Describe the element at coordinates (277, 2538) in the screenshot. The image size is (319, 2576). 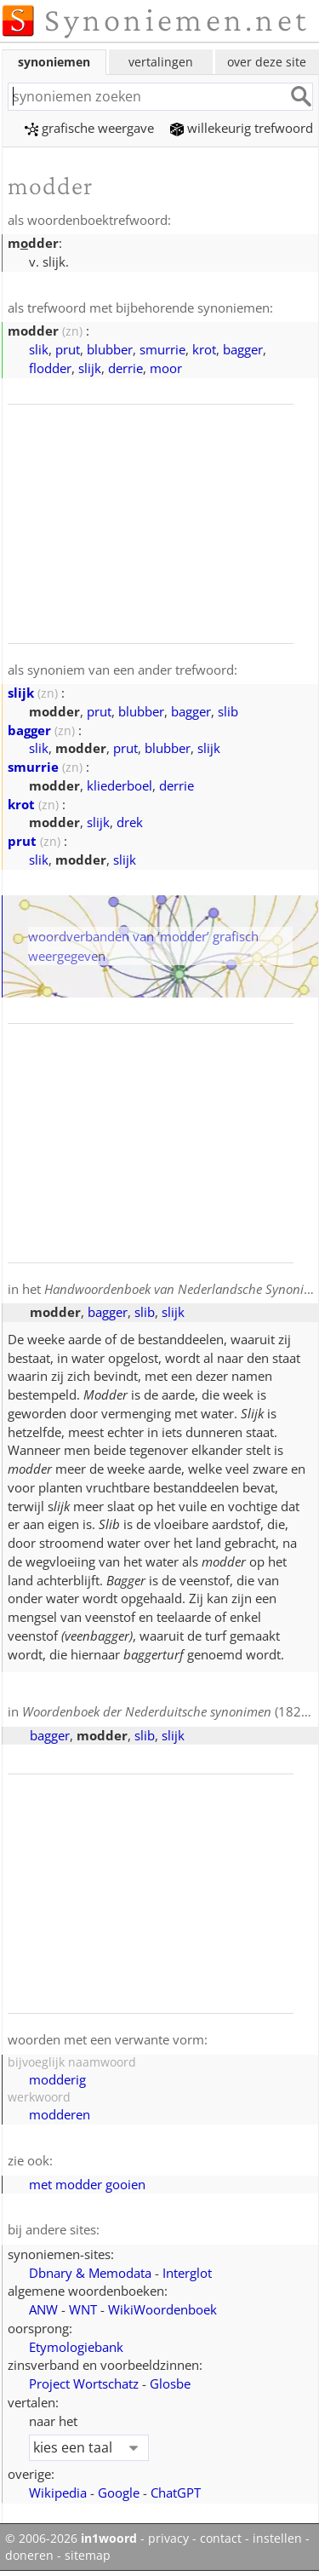
I see `instellen` at that location.